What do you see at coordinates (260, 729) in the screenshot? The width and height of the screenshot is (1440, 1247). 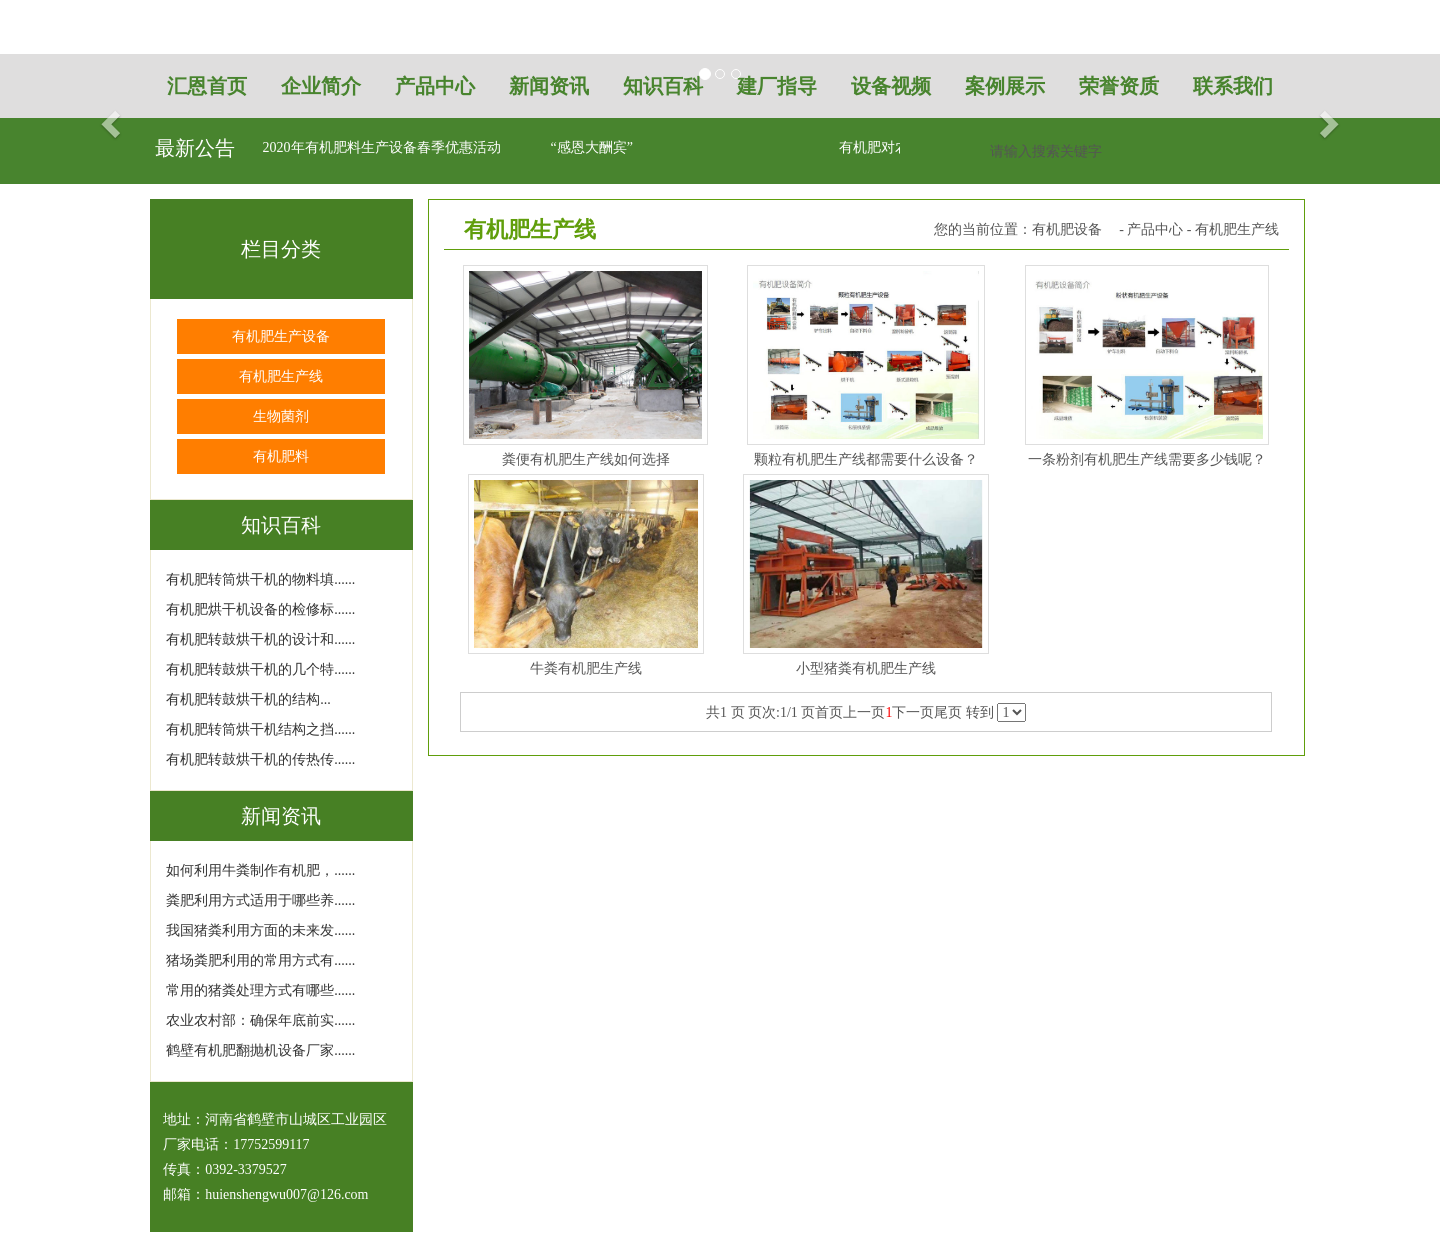 I see `有机肥转筒烘干机结构之挡......` at bounding box center [260, 729].